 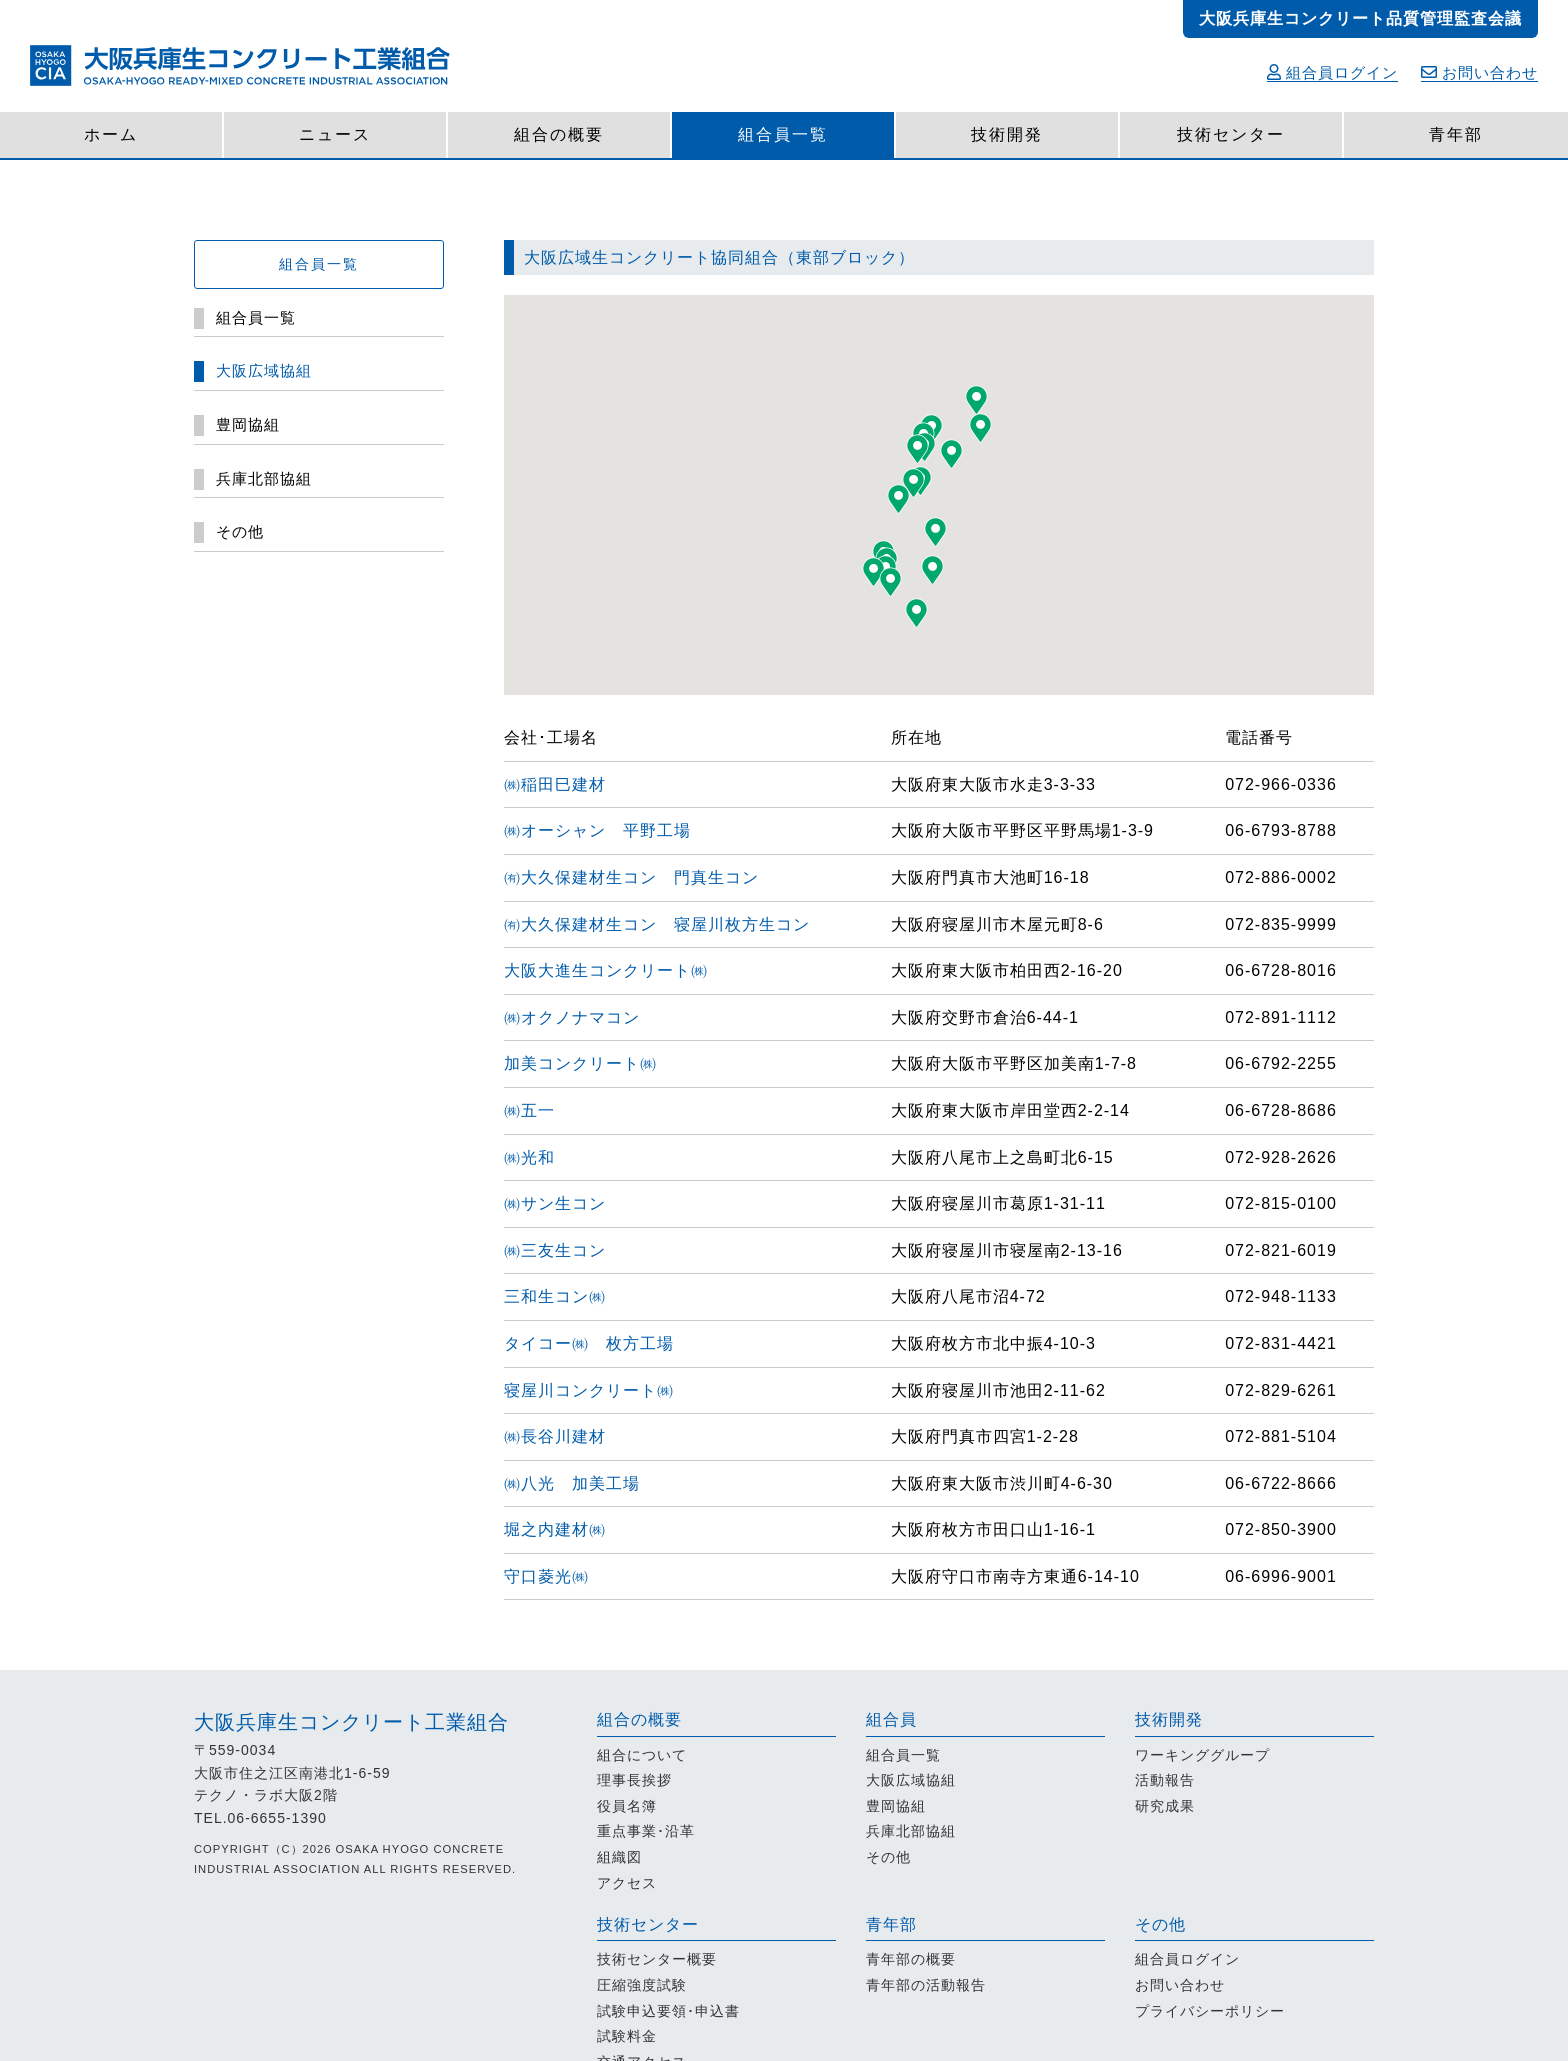 What do you see at coordinates (538, 1110) in the screenshot?
I see `㈱五一` at bounding box center [538, 1110].